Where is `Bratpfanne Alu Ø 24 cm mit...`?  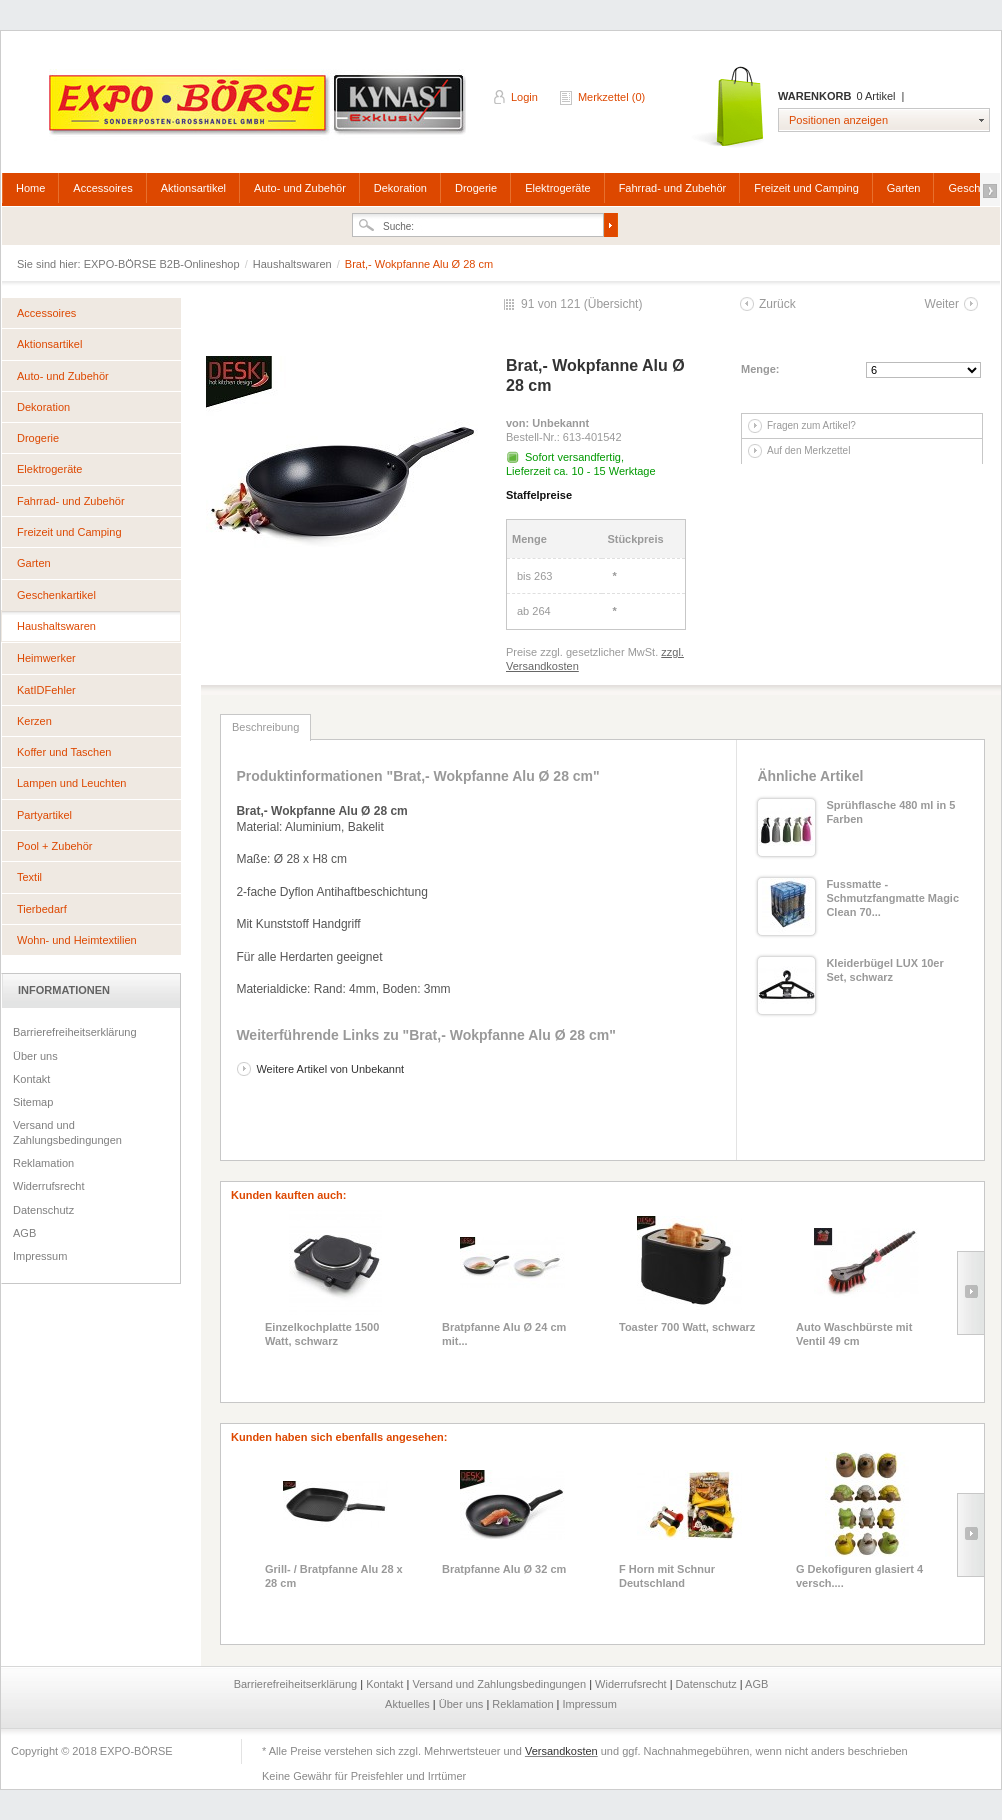 Bratpfanne Alu Ø 24 cm mit... is located at coordinates (504, 1334).